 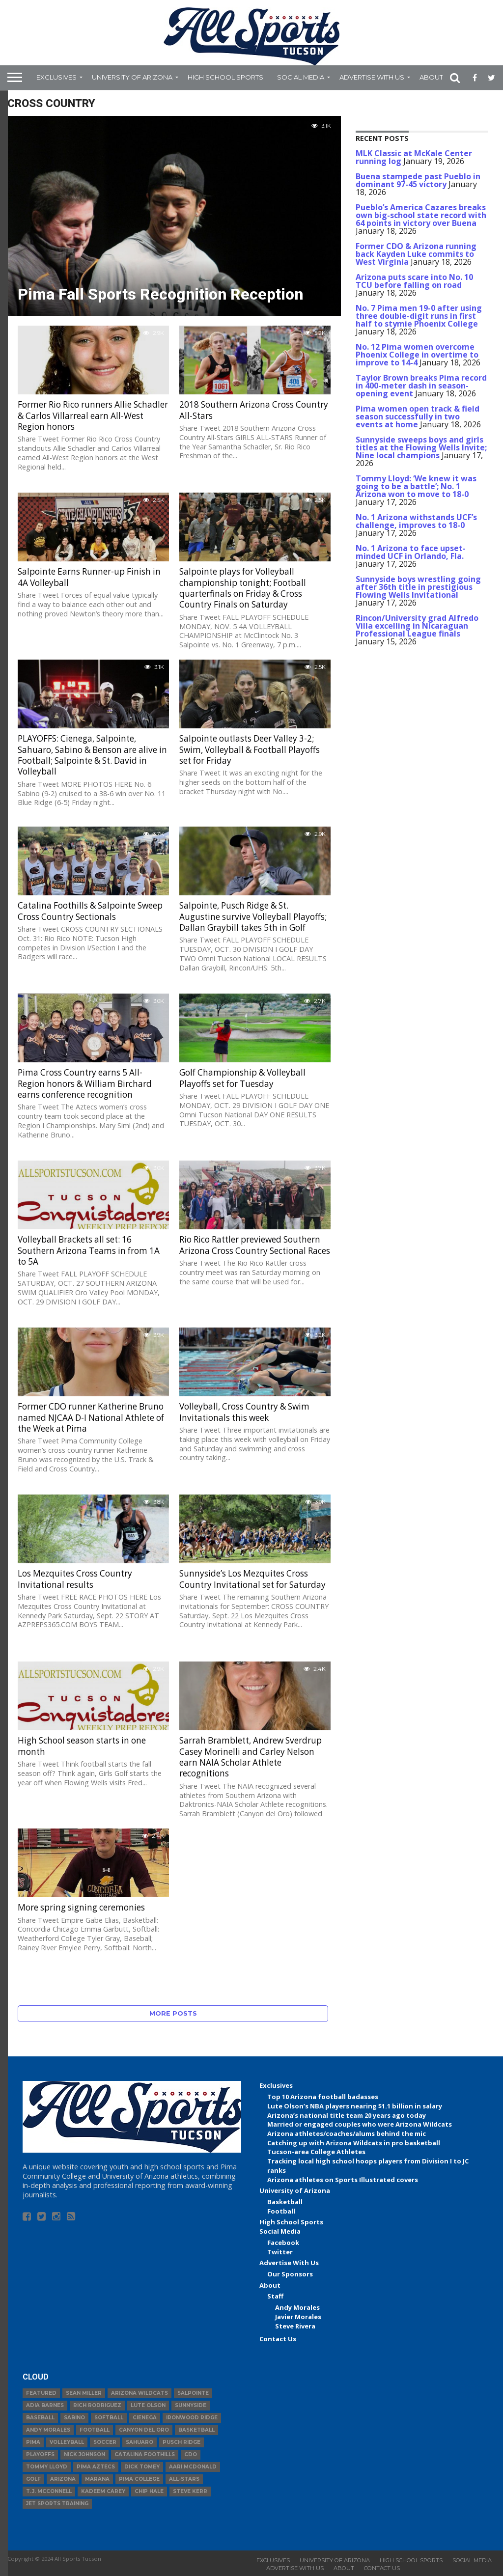 I want to click on More Posts, so click(x=173, y=2013).